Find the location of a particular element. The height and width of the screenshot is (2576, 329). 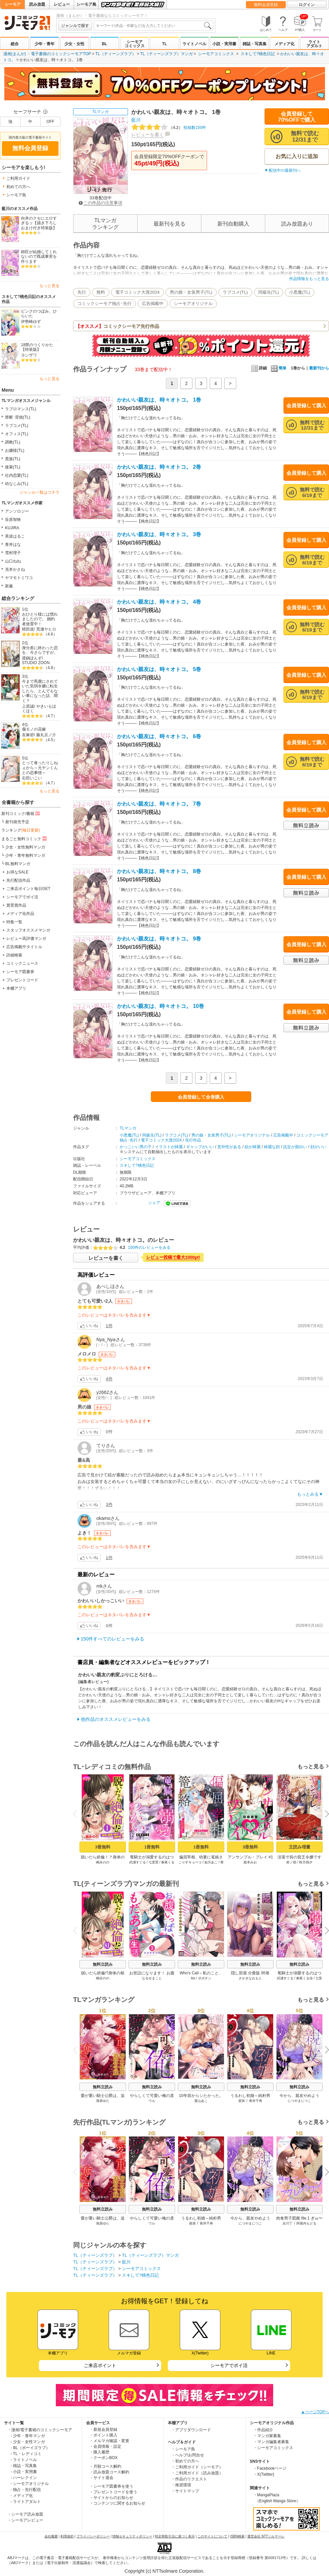

・ご利用ガイド（シーモア） is located at coordinates (197, 2467).